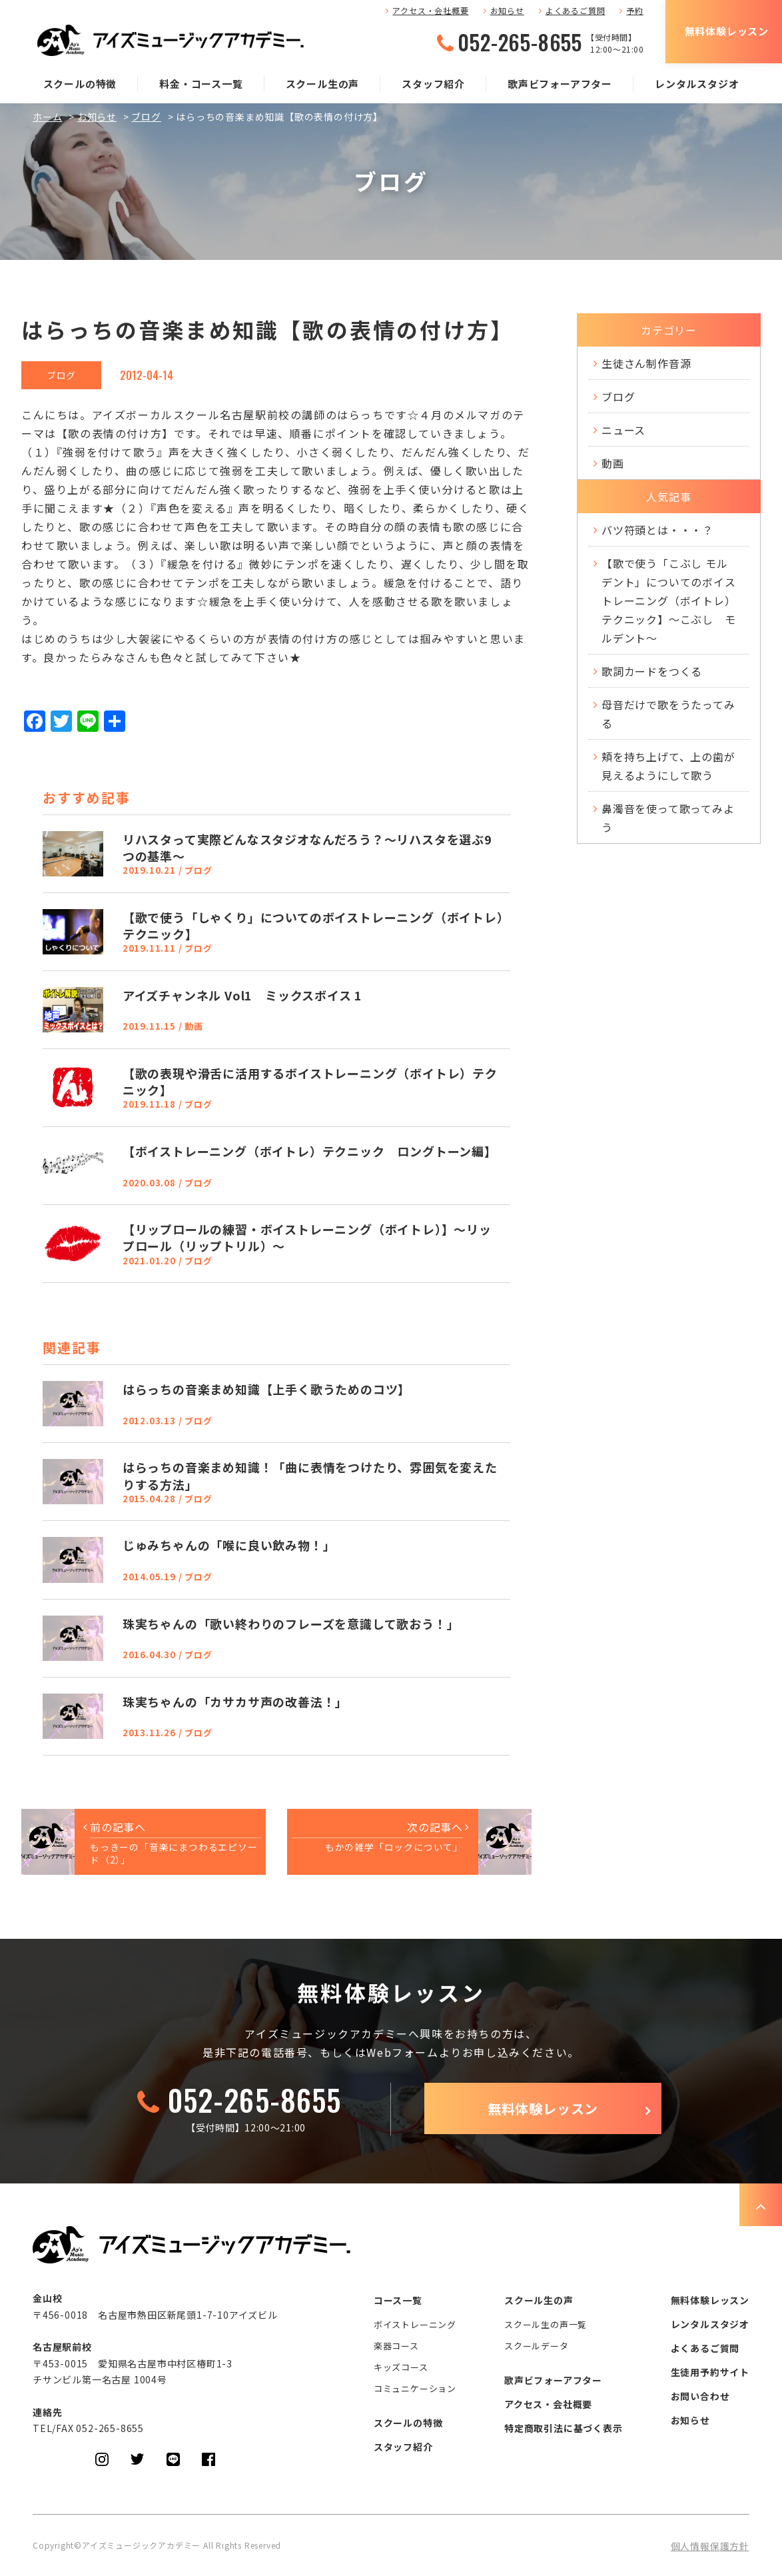 The height and width of the screenshot is (2576, 782). What do you see at coordinates (668, 765) in the screenshot?
I see `頬を持ち上げて、上の歯が見えるようにして歌う` at bounding box center [668, 765].